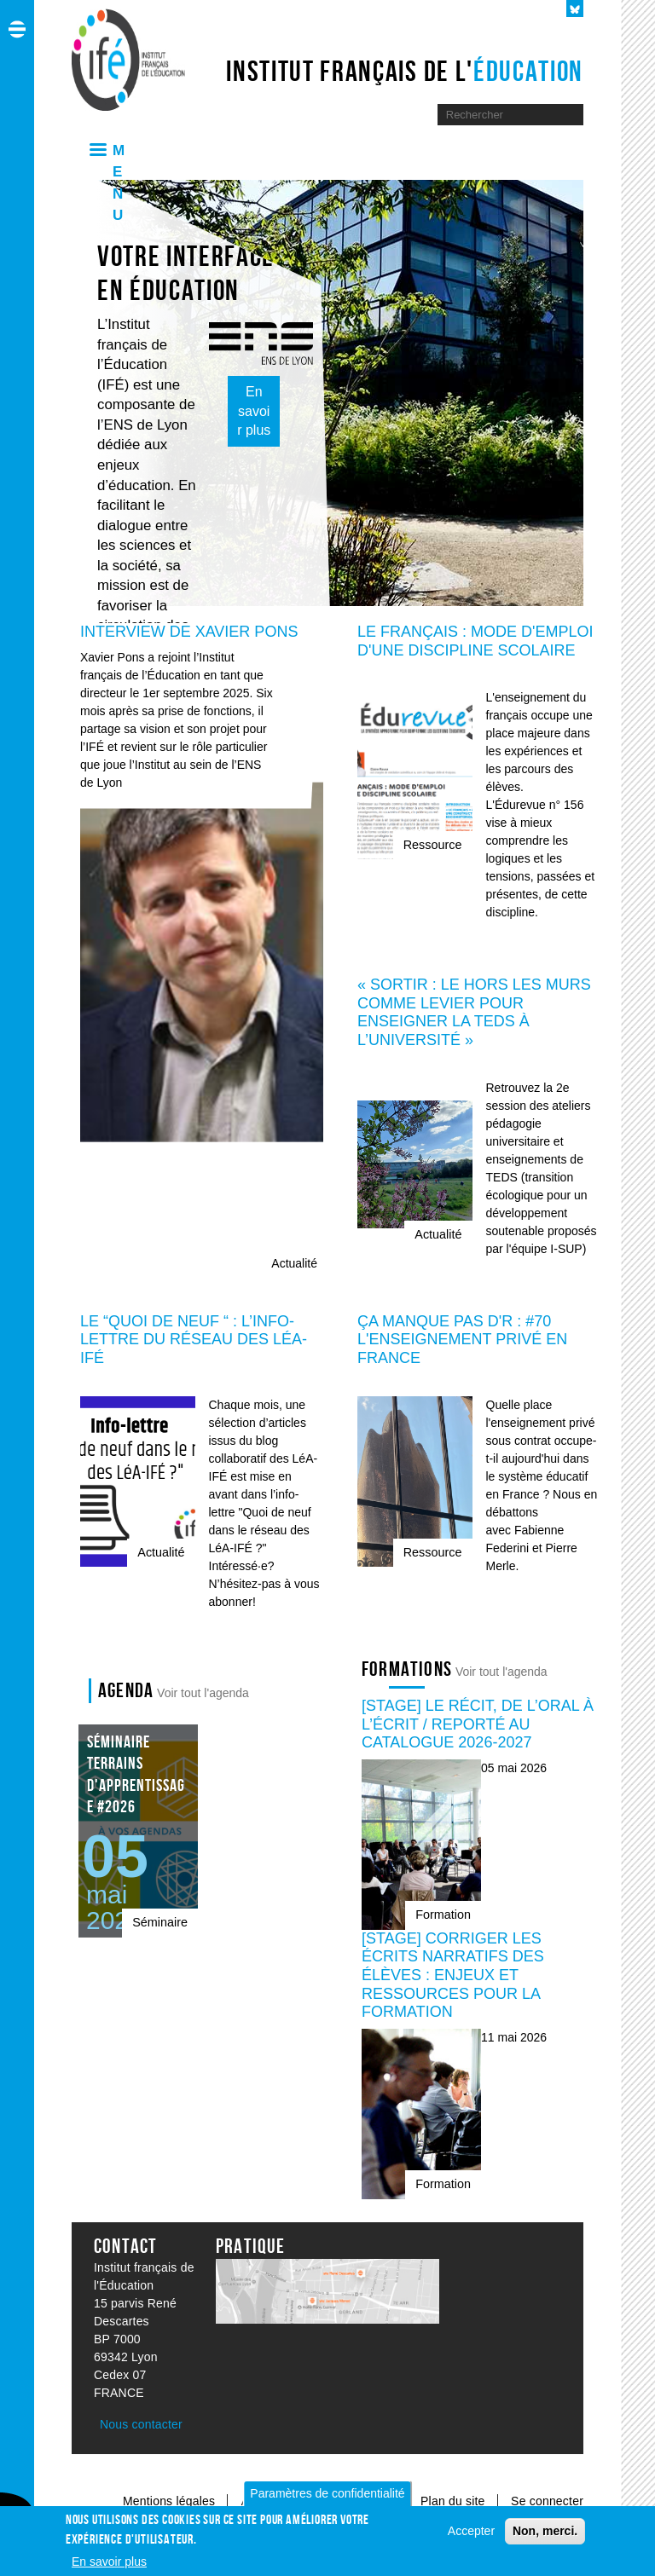  What do you see at coordinates (454, 2501) in the screenshot?
I see `Plan du site` at bounding box center [454, 2501].